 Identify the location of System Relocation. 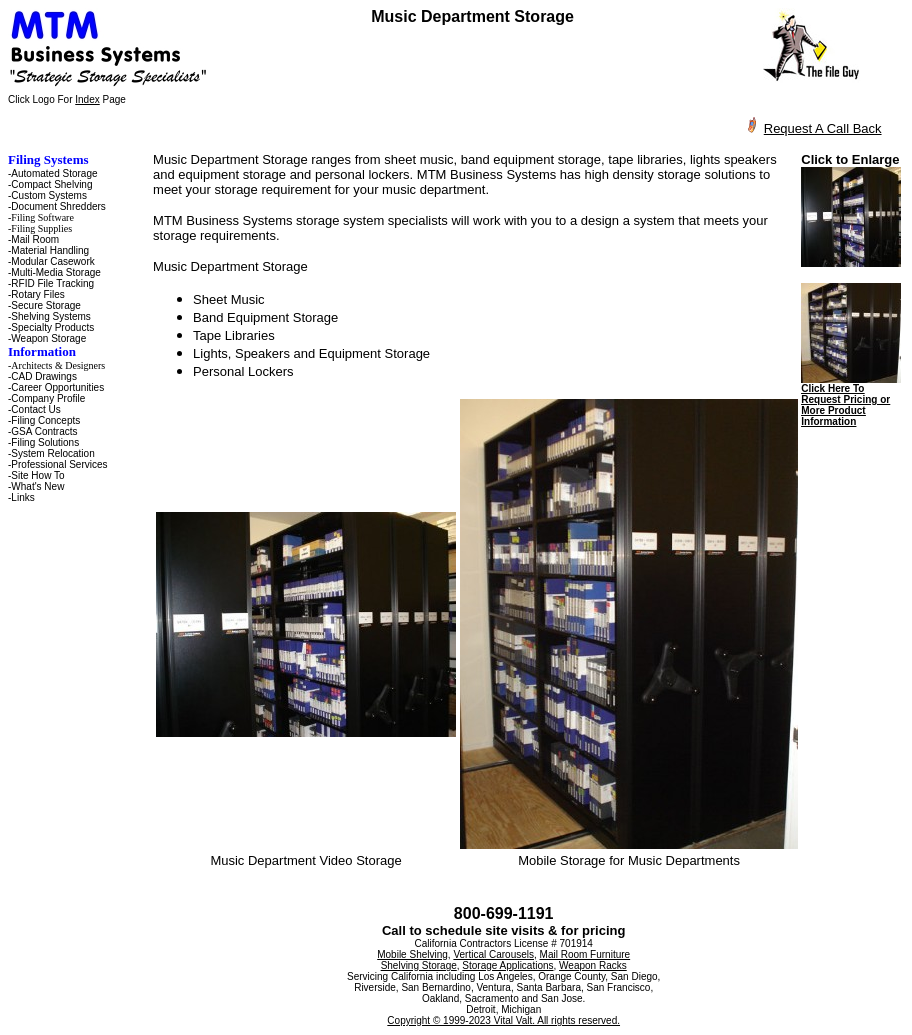
(52, 453).